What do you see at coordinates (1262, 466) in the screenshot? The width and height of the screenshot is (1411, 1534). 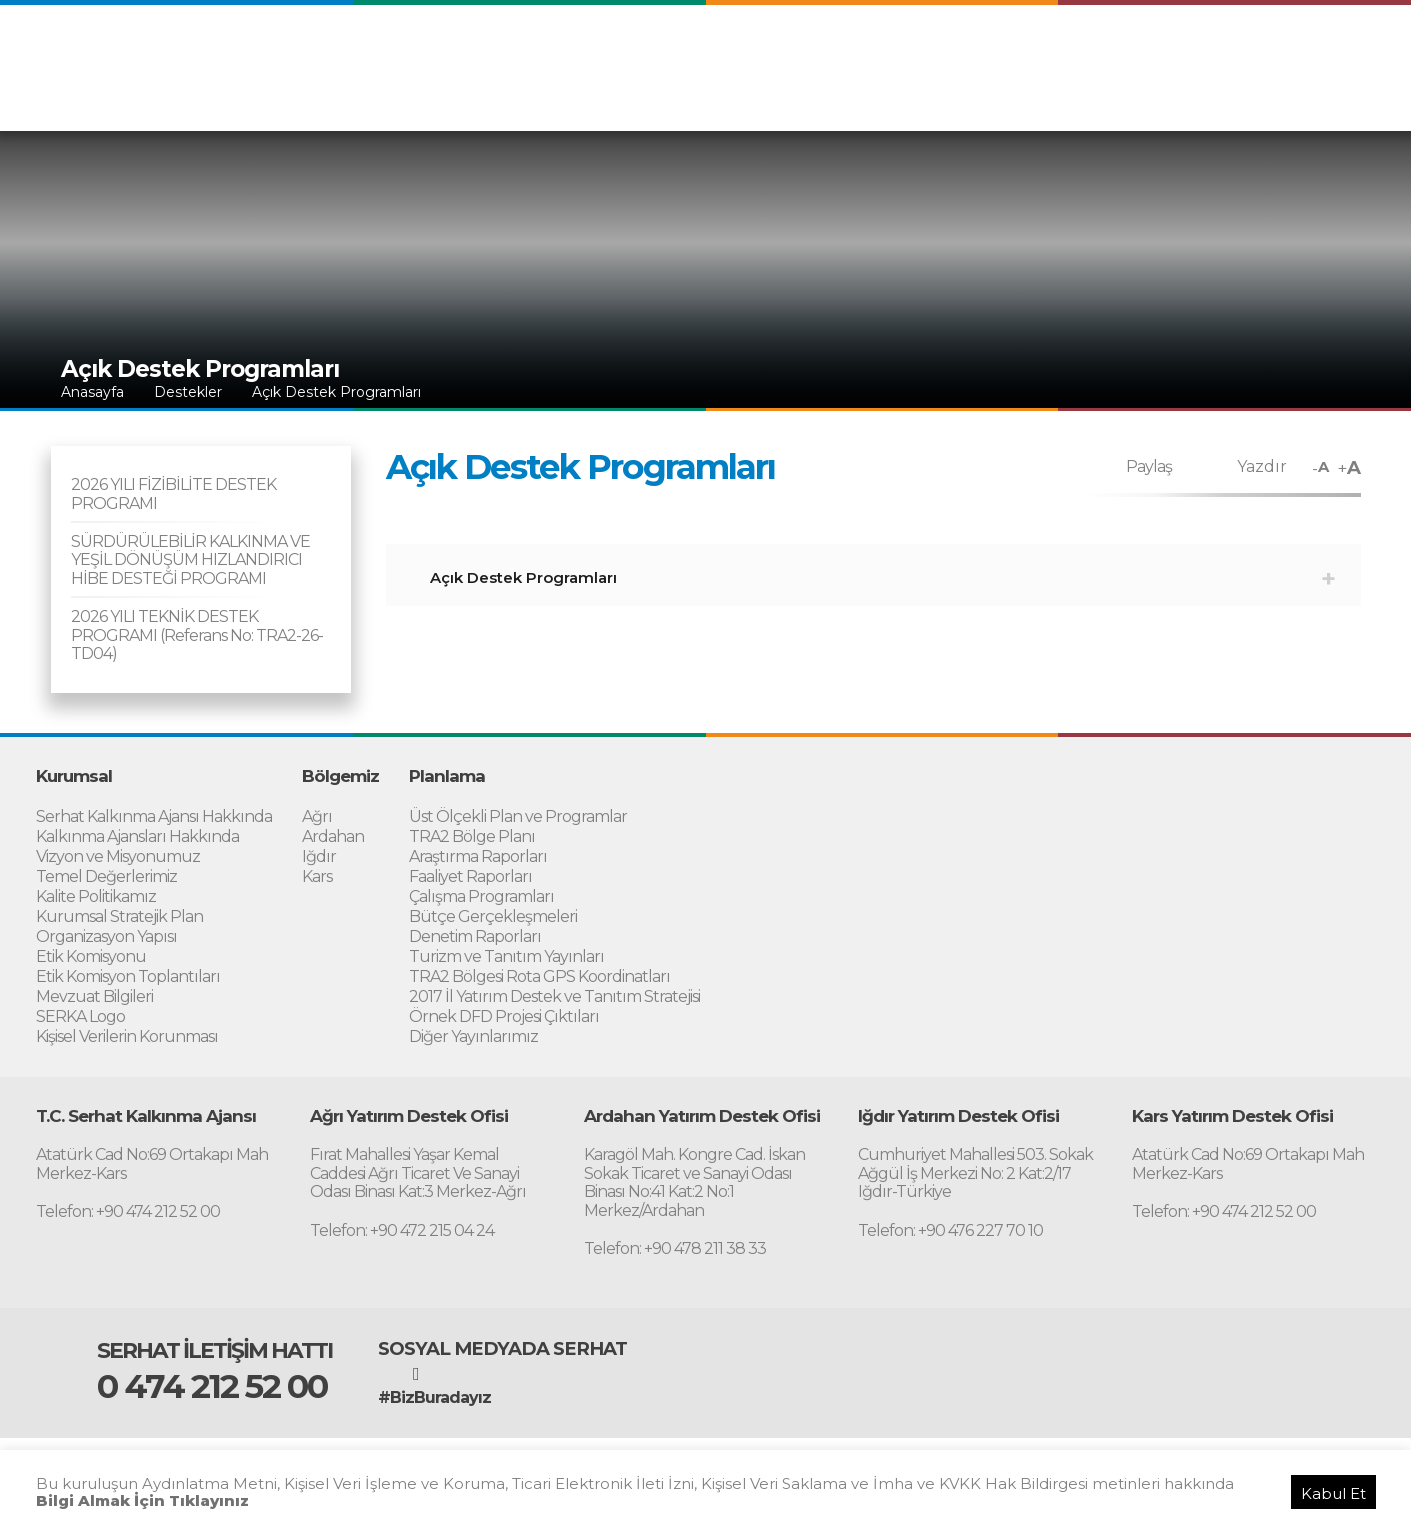 I see `Yazdır` at bounding box center [1262, 466].